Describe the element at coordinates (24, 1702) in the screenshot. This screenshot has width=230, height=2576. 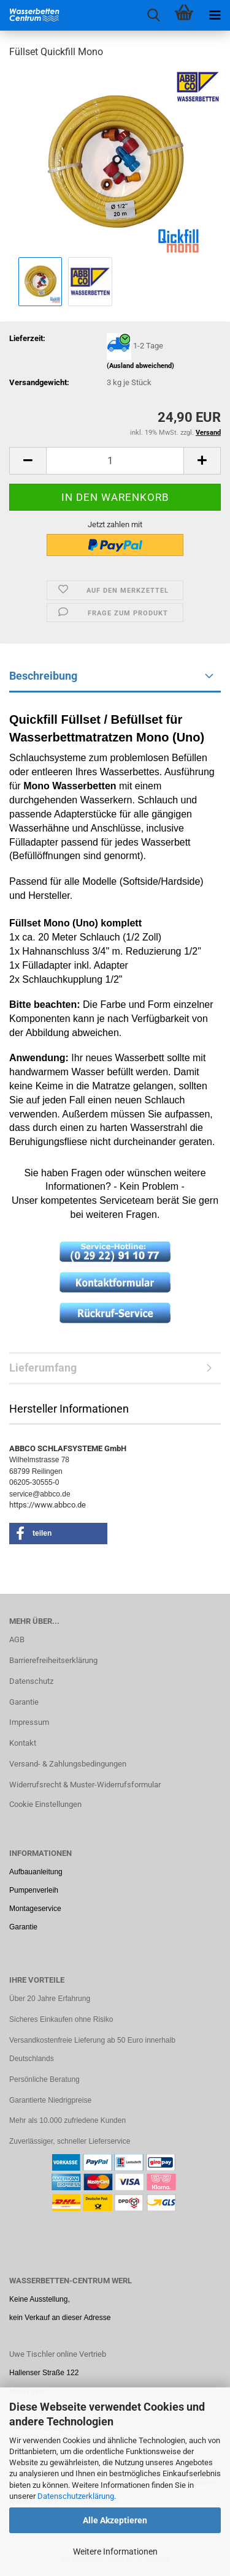
I see `Garantie` at that location.